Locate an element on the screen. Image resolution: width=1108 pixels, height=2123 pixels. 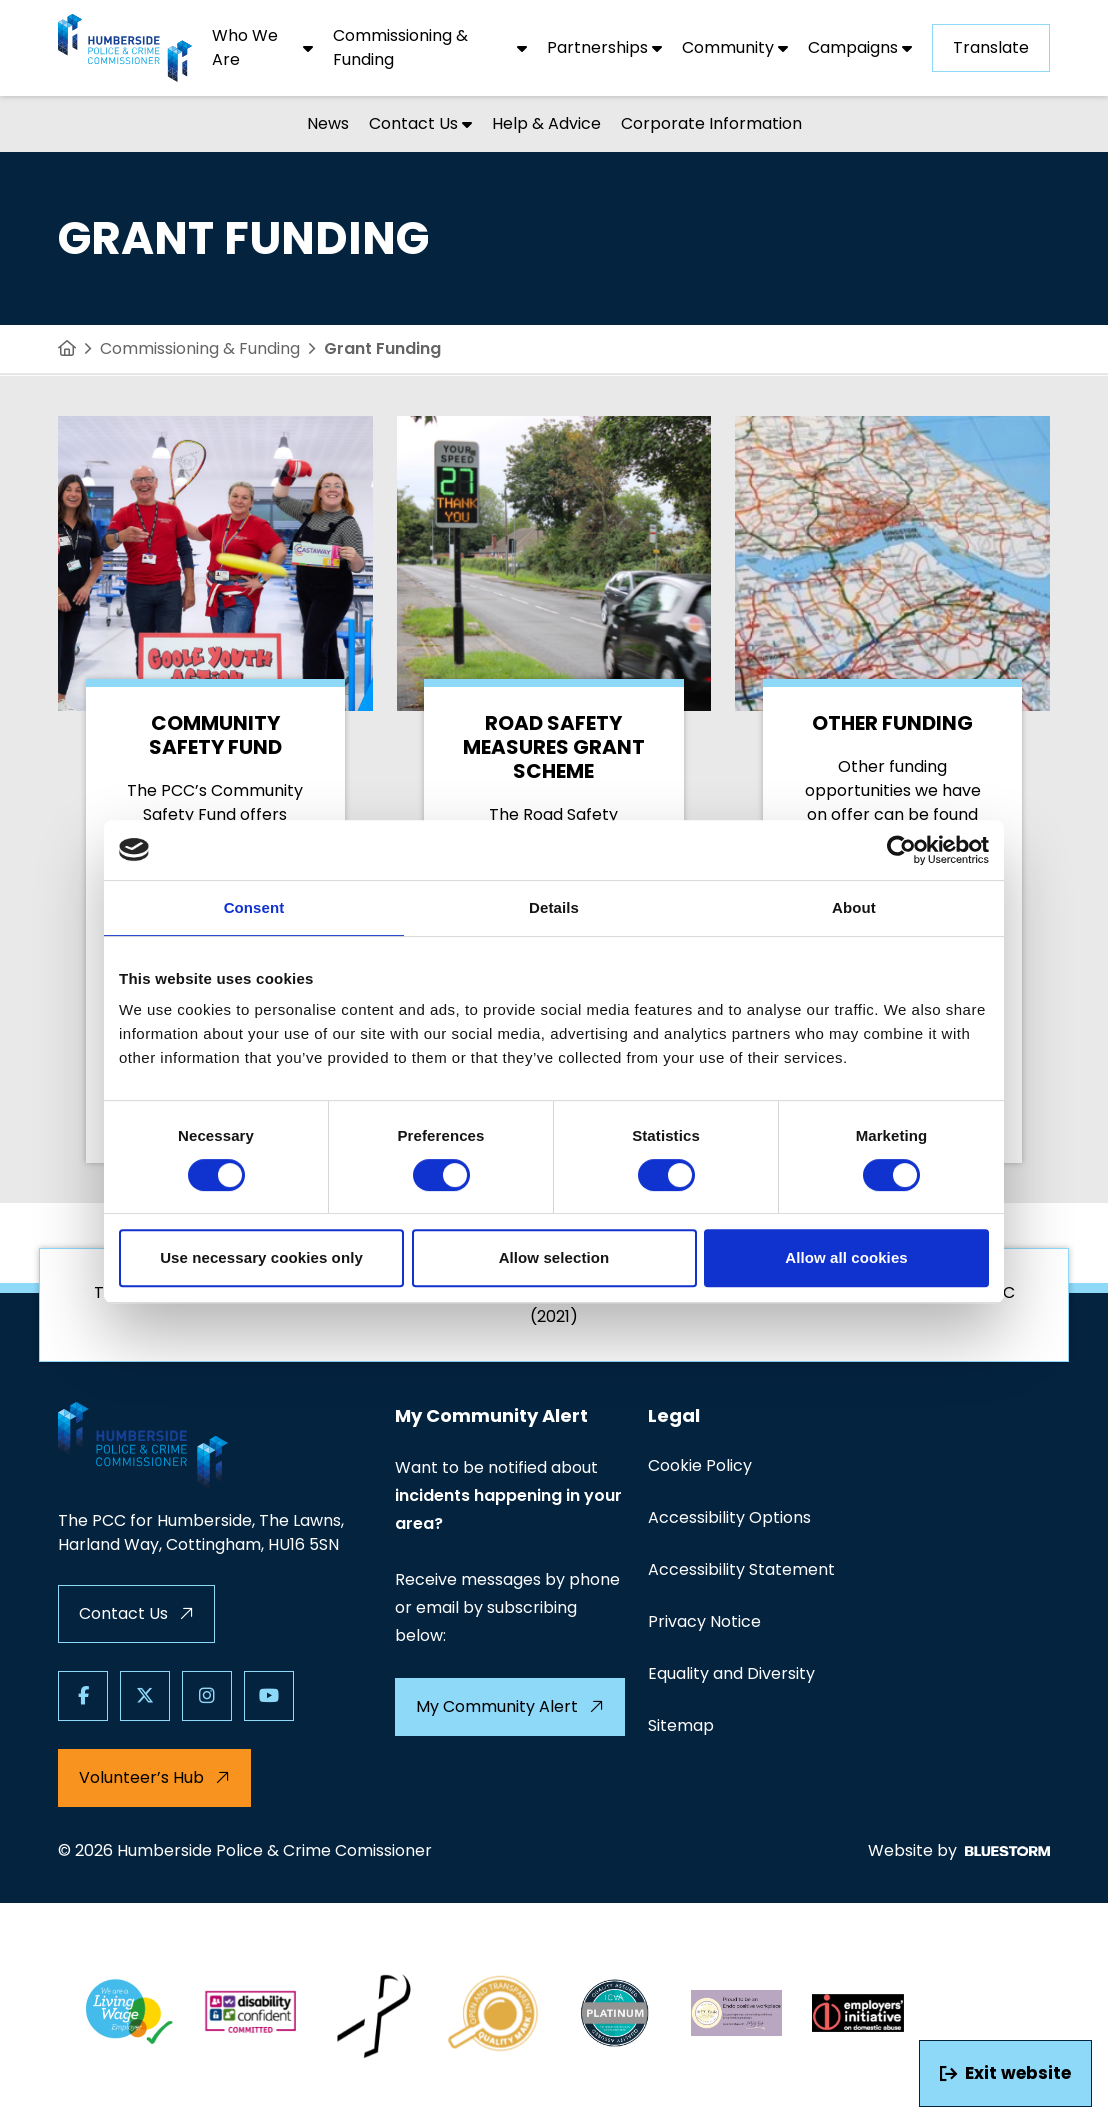
My Community Alert is located at coordinates (510, 1706).